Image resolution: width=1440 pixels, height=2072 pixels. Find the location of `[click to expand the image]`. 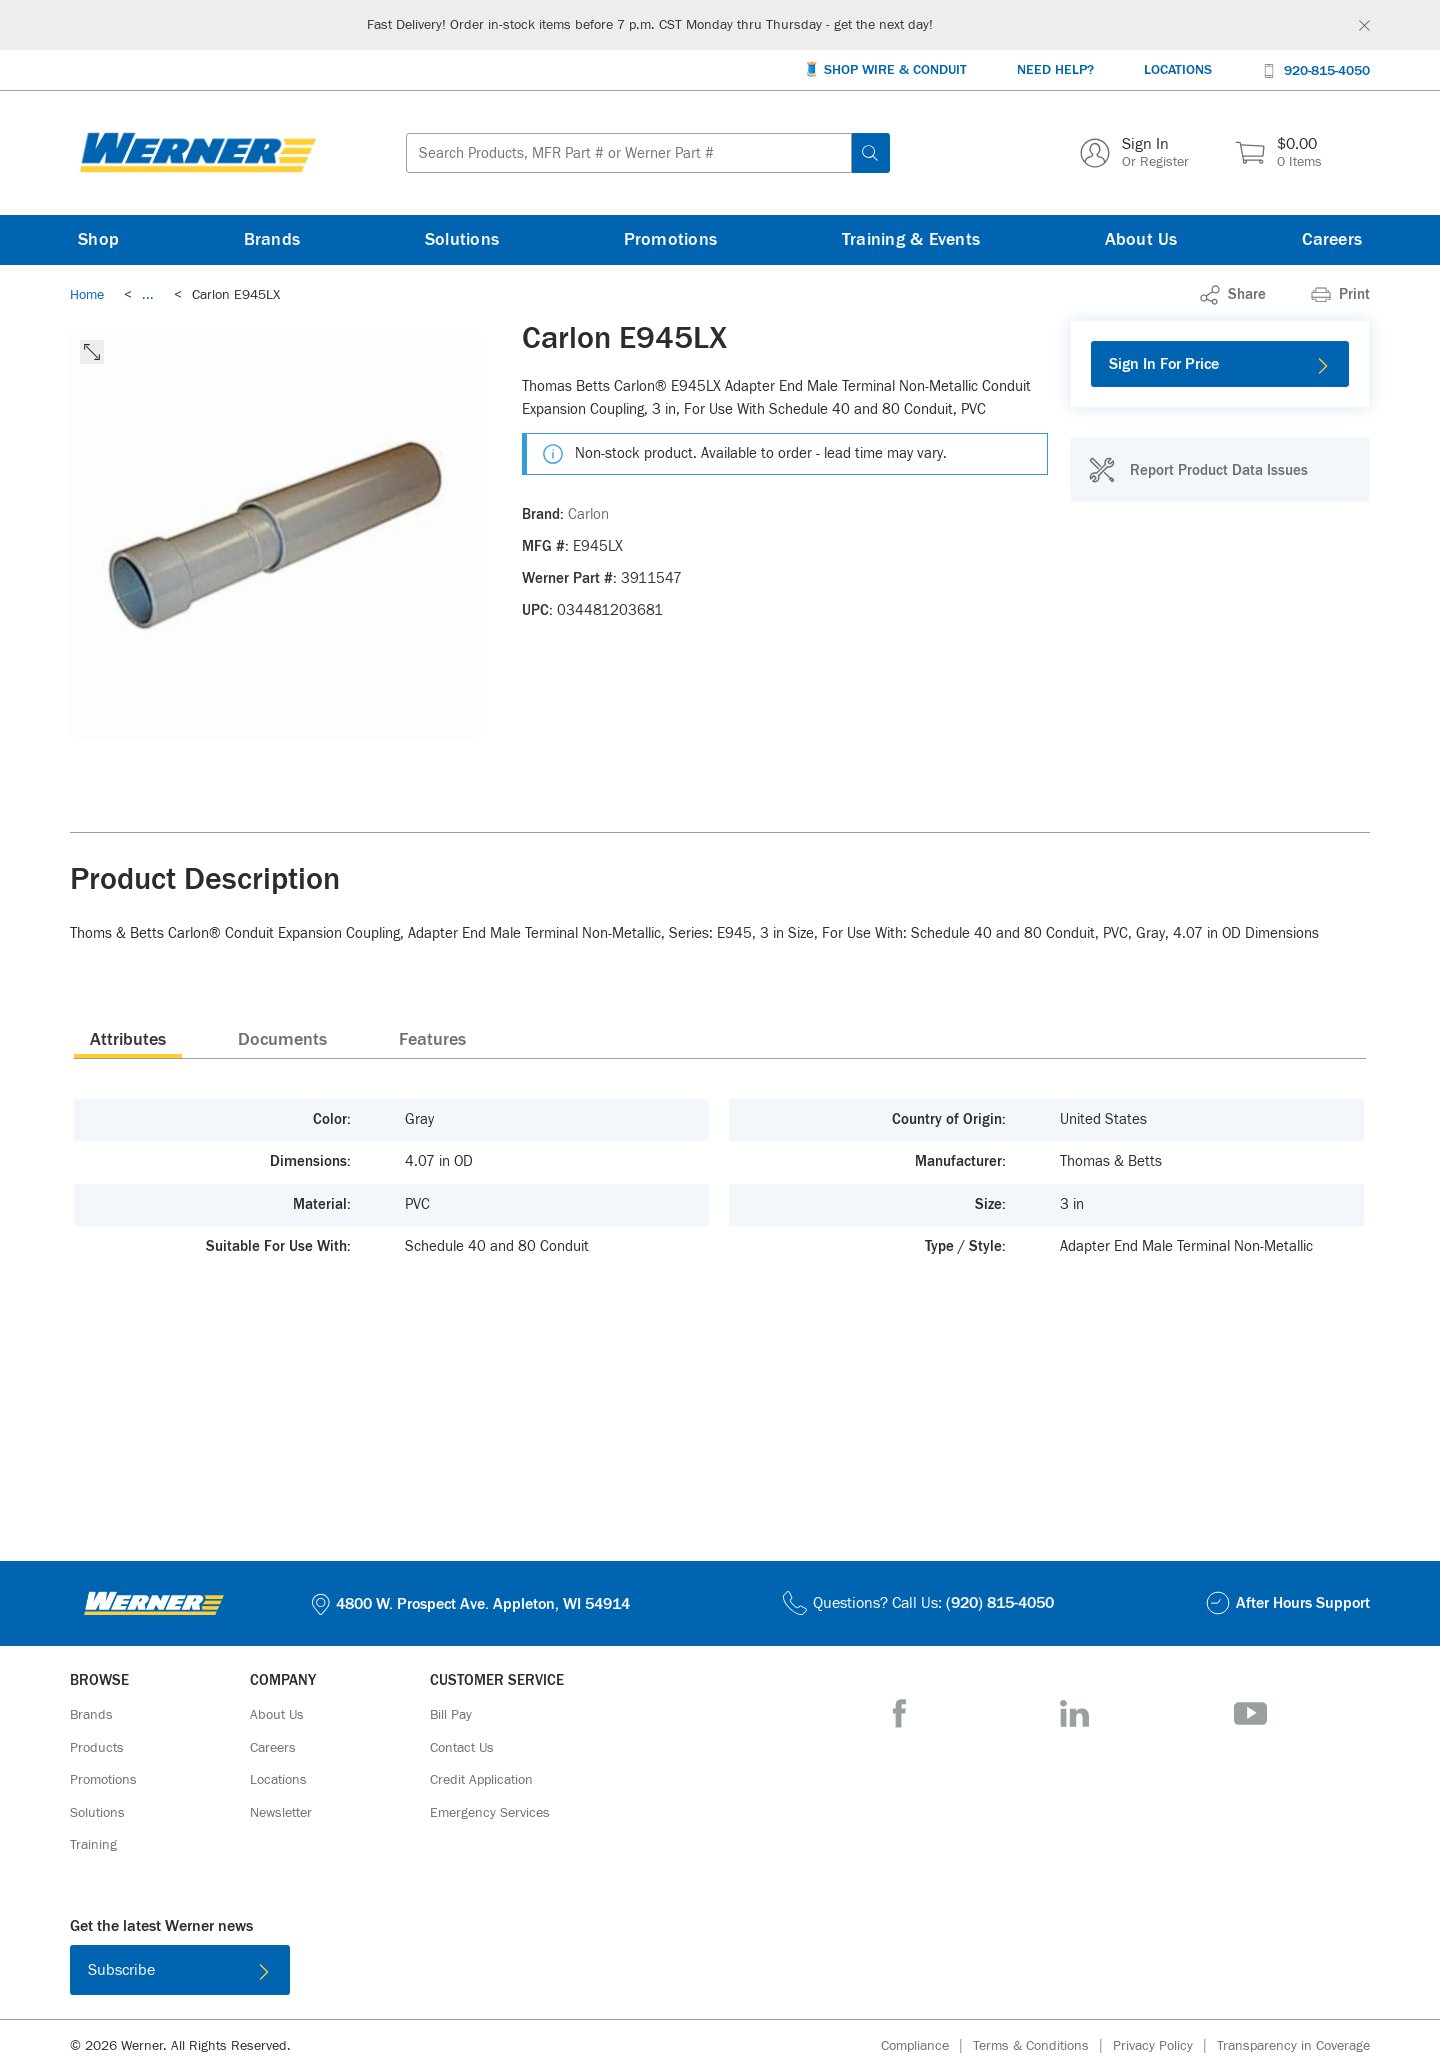

[click to expand the image] is located at coordinates (92, 352).